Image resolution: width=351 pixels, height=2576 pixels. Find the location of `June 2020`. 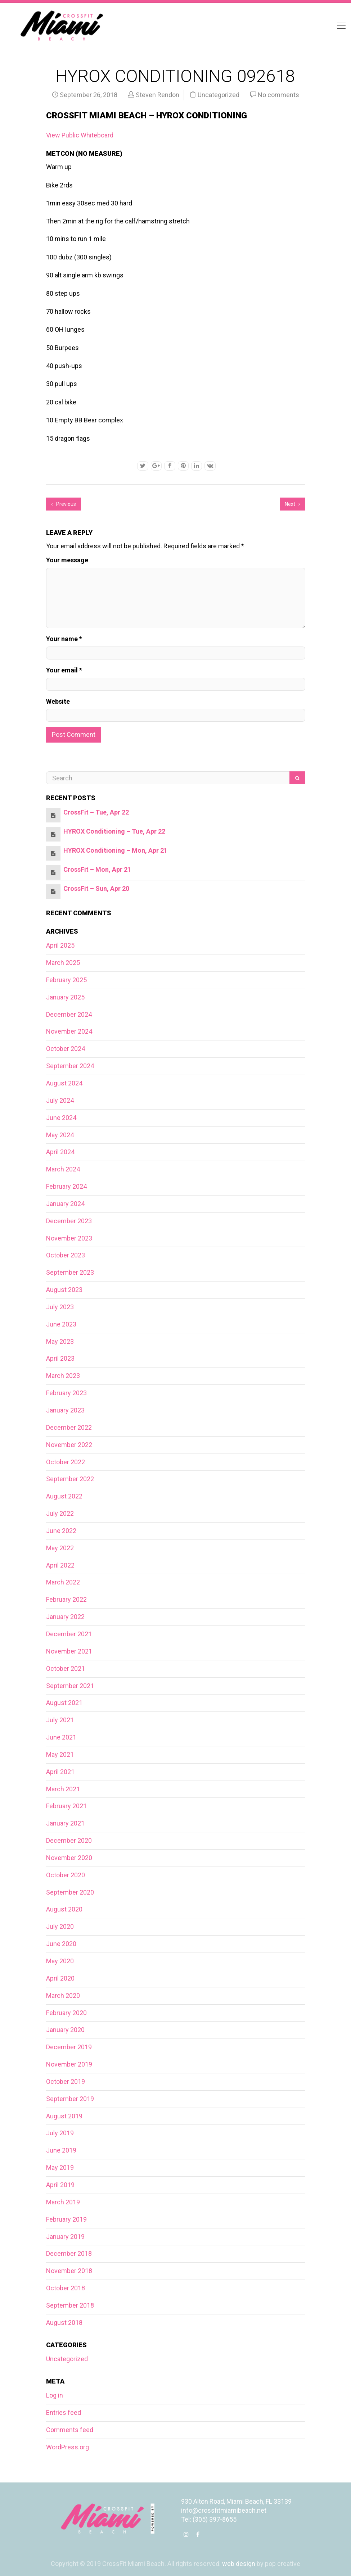

June 2020 is located at coordinates (61, 1943).